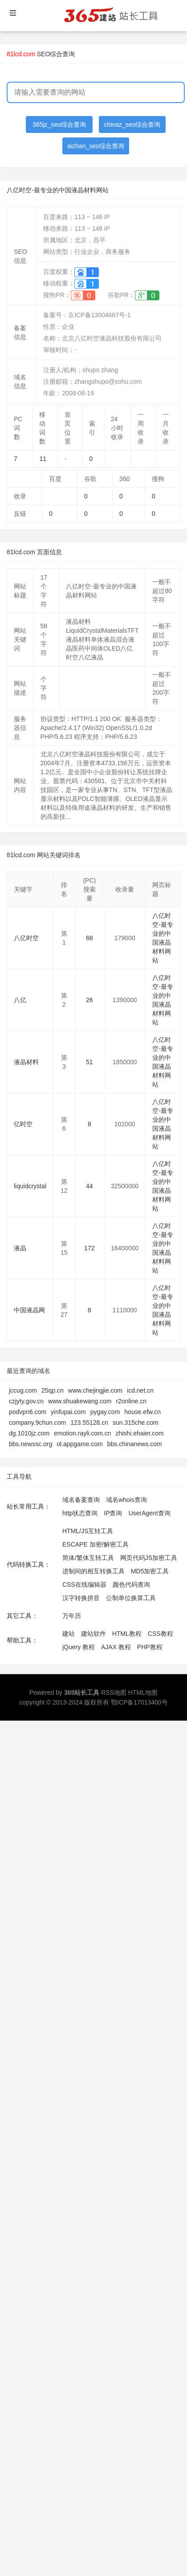 The width and height of the screenshot is (187, 2576). What do you see at coordinates (37, 1422) in the screenshot?
I see `company.9chun.com` at bounding box center [37, 1422].